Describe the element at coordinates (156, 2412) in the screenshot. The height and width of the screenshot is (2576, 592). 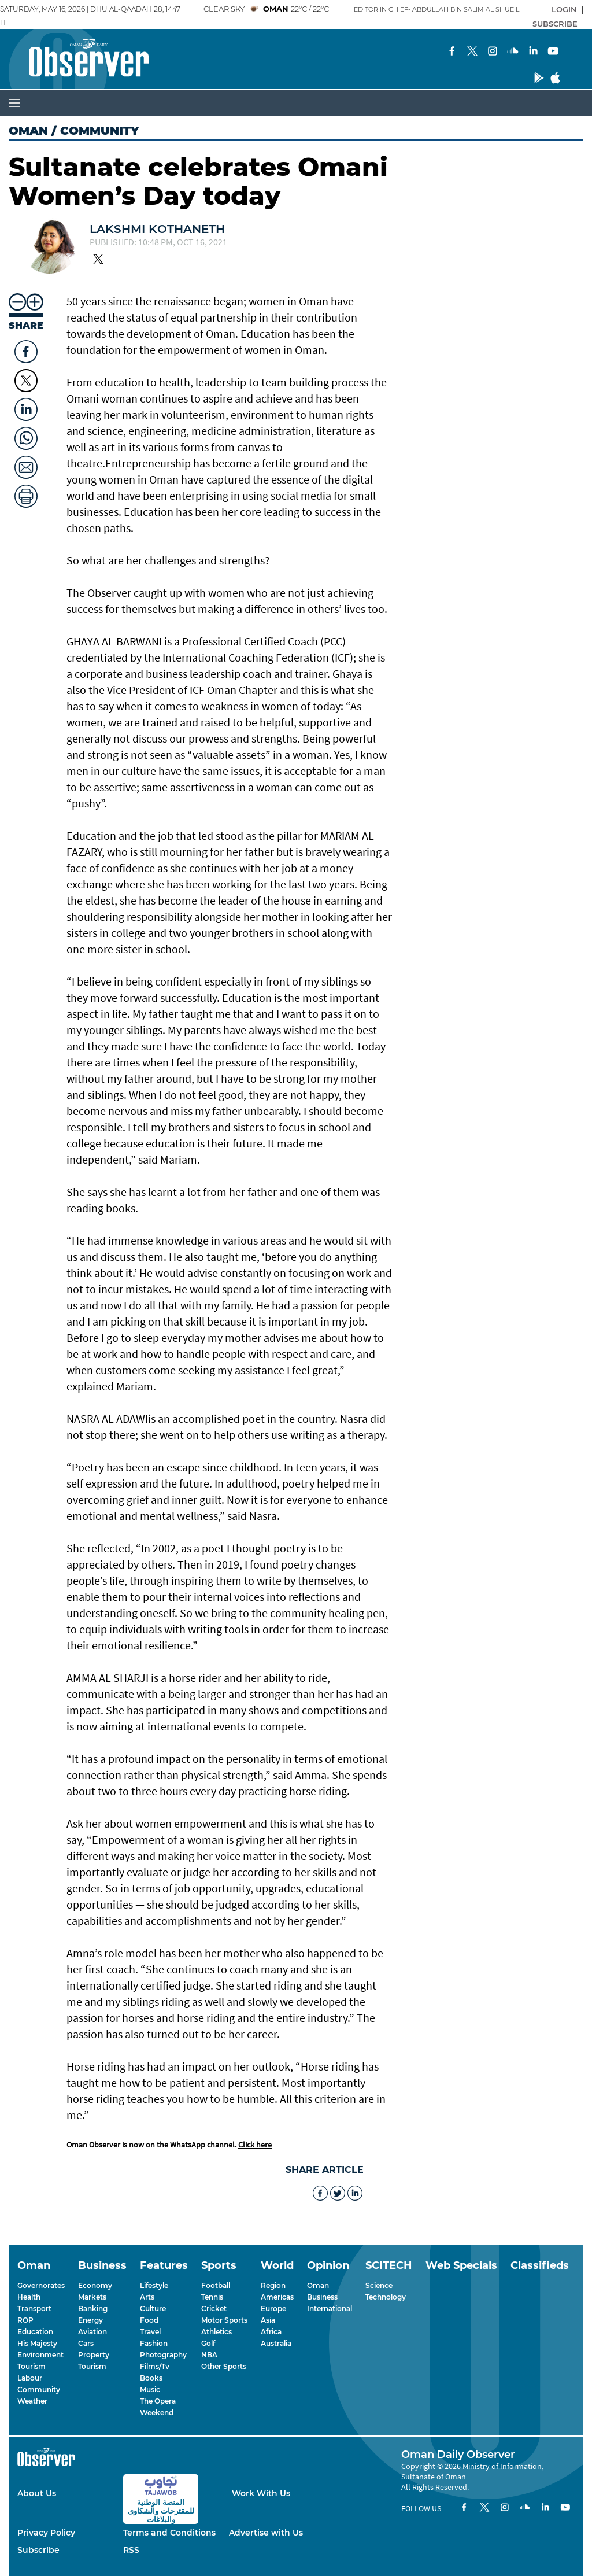
I see `Weekend` at that location.